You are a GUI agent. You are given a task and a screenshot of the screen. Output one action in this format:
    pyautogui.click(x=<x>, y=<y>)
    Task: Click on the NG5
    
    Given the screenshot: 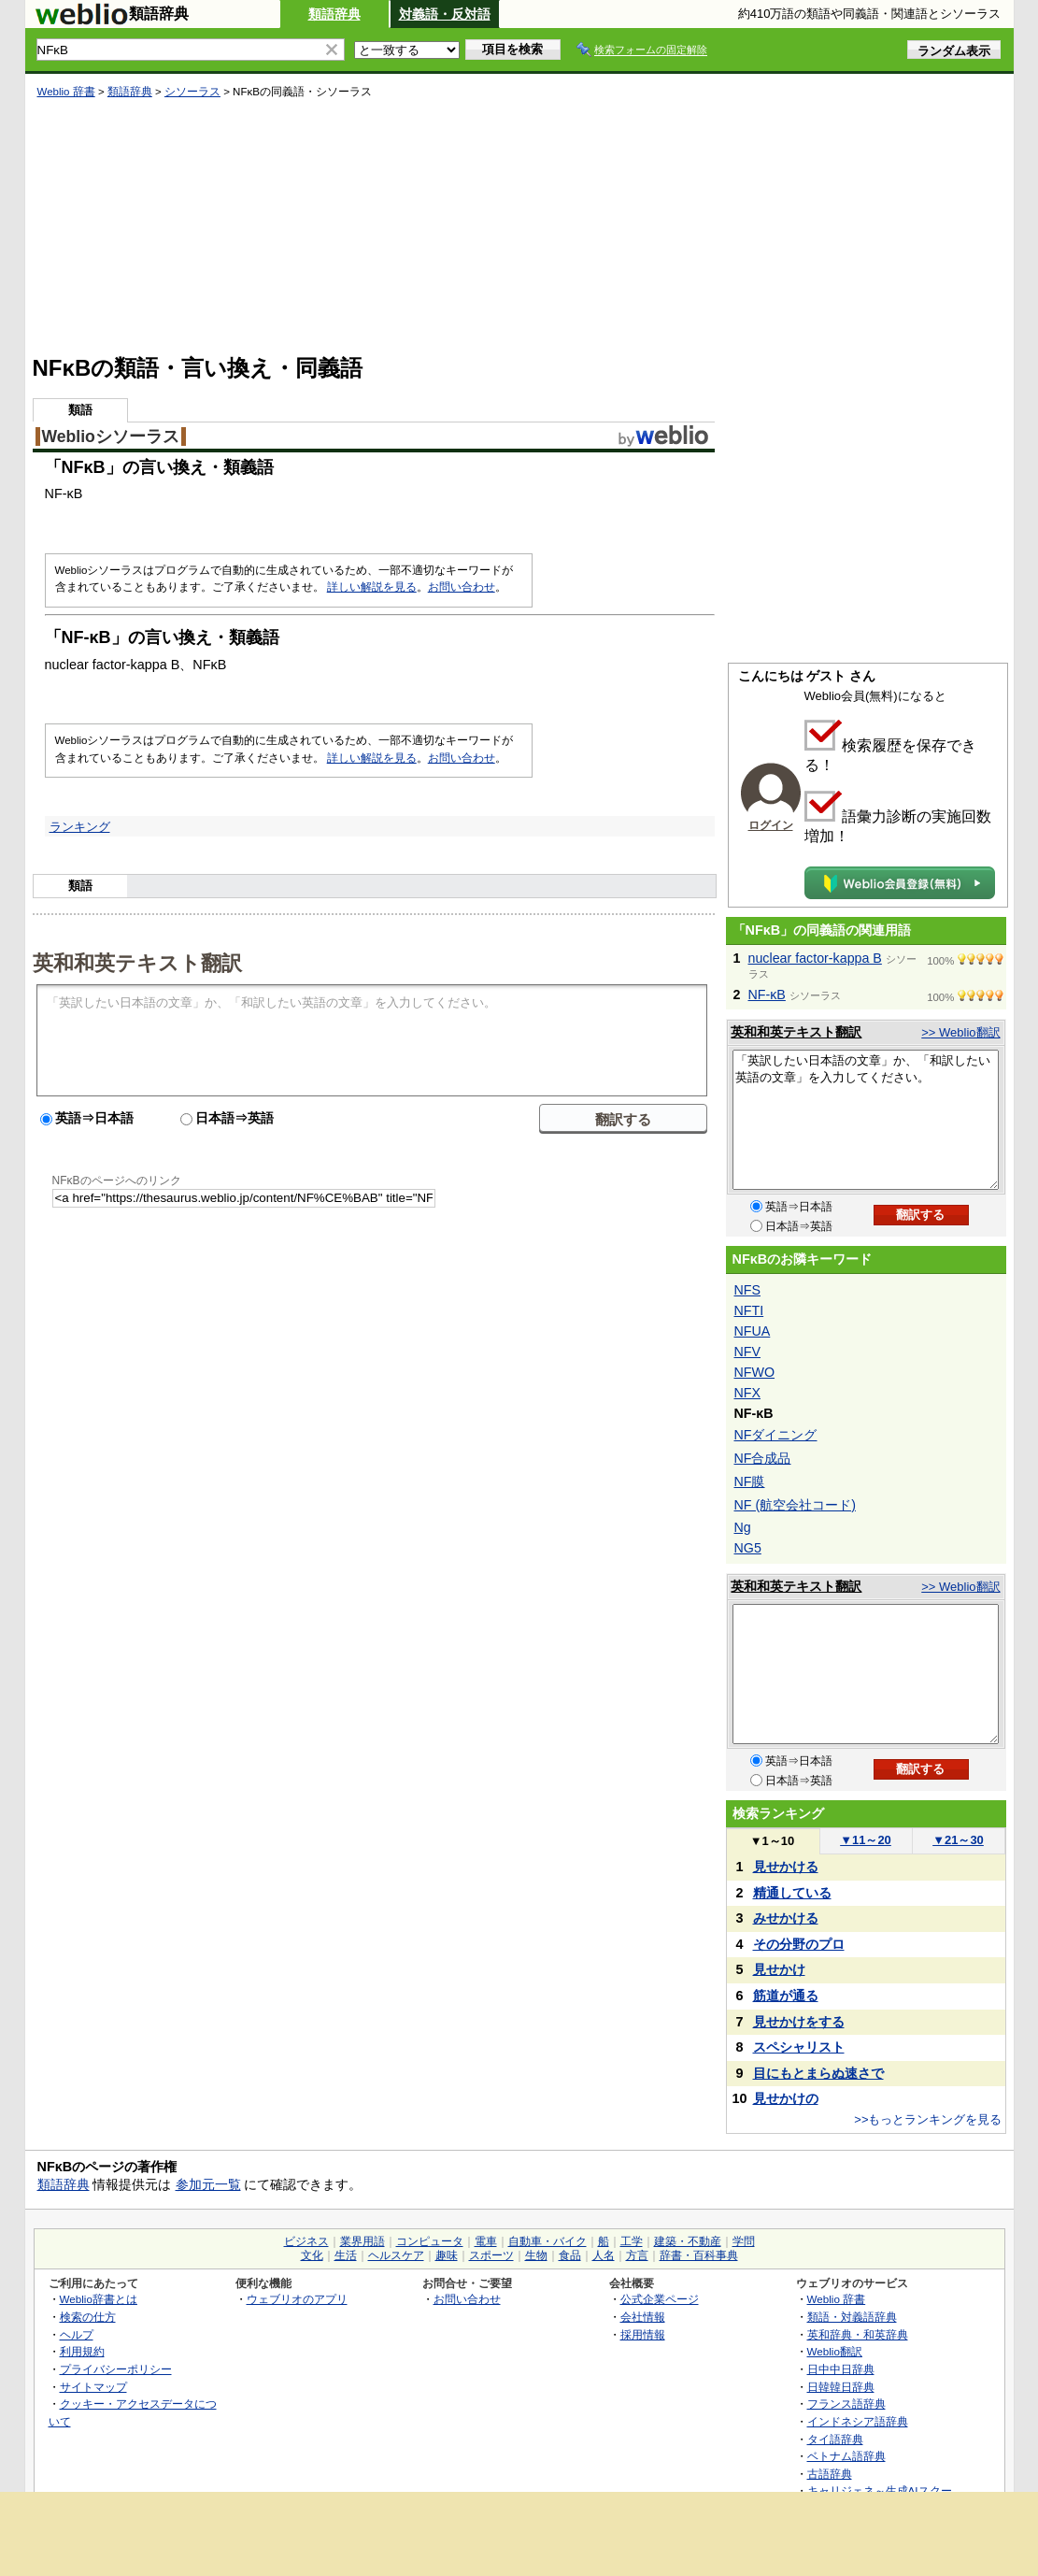 What is the action you would take?
    pyautogui.click(x=747, y=1547)
    